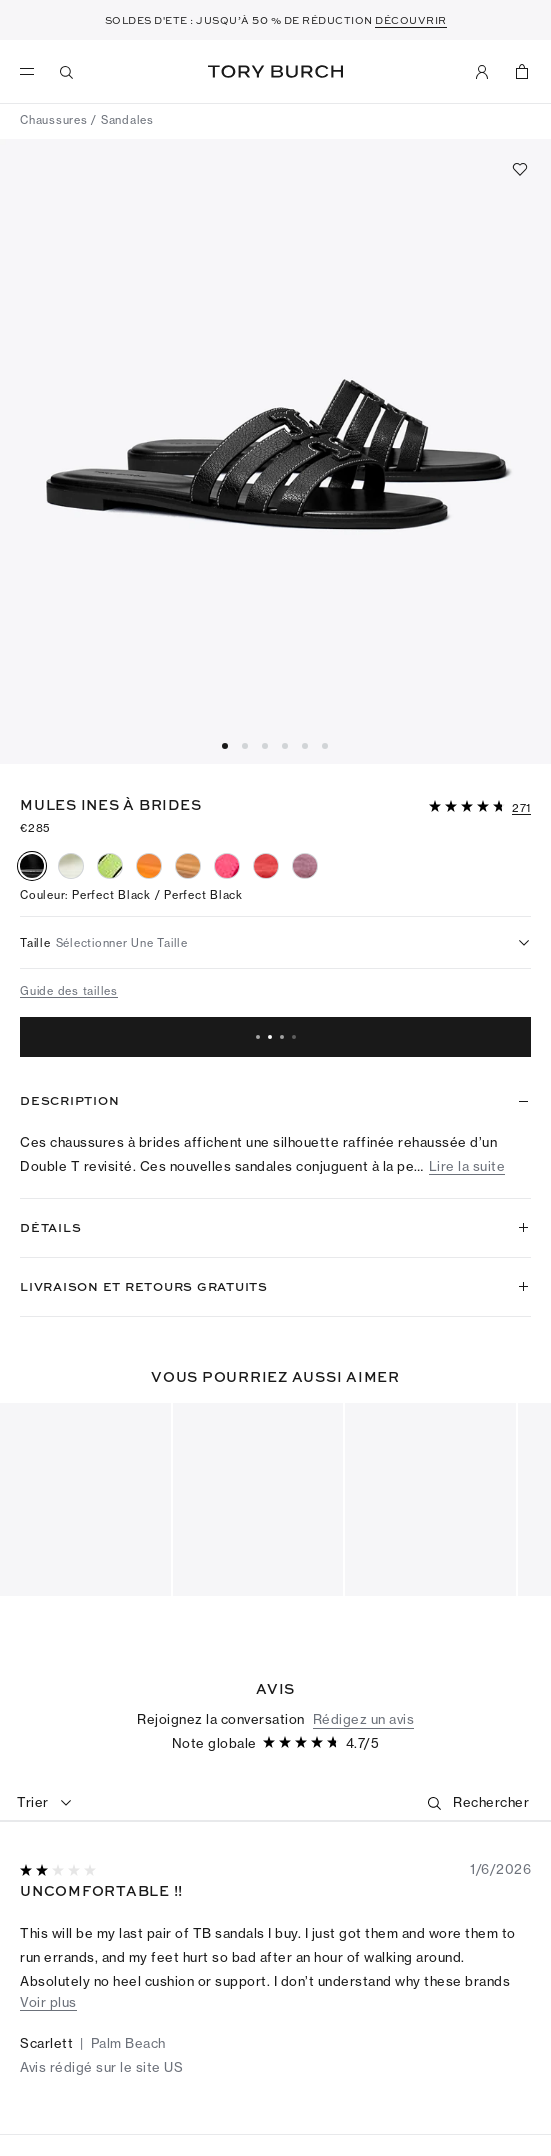 The height and width of the screenshot is (2156, 551). I want to click on [radio], so click(32, 866).